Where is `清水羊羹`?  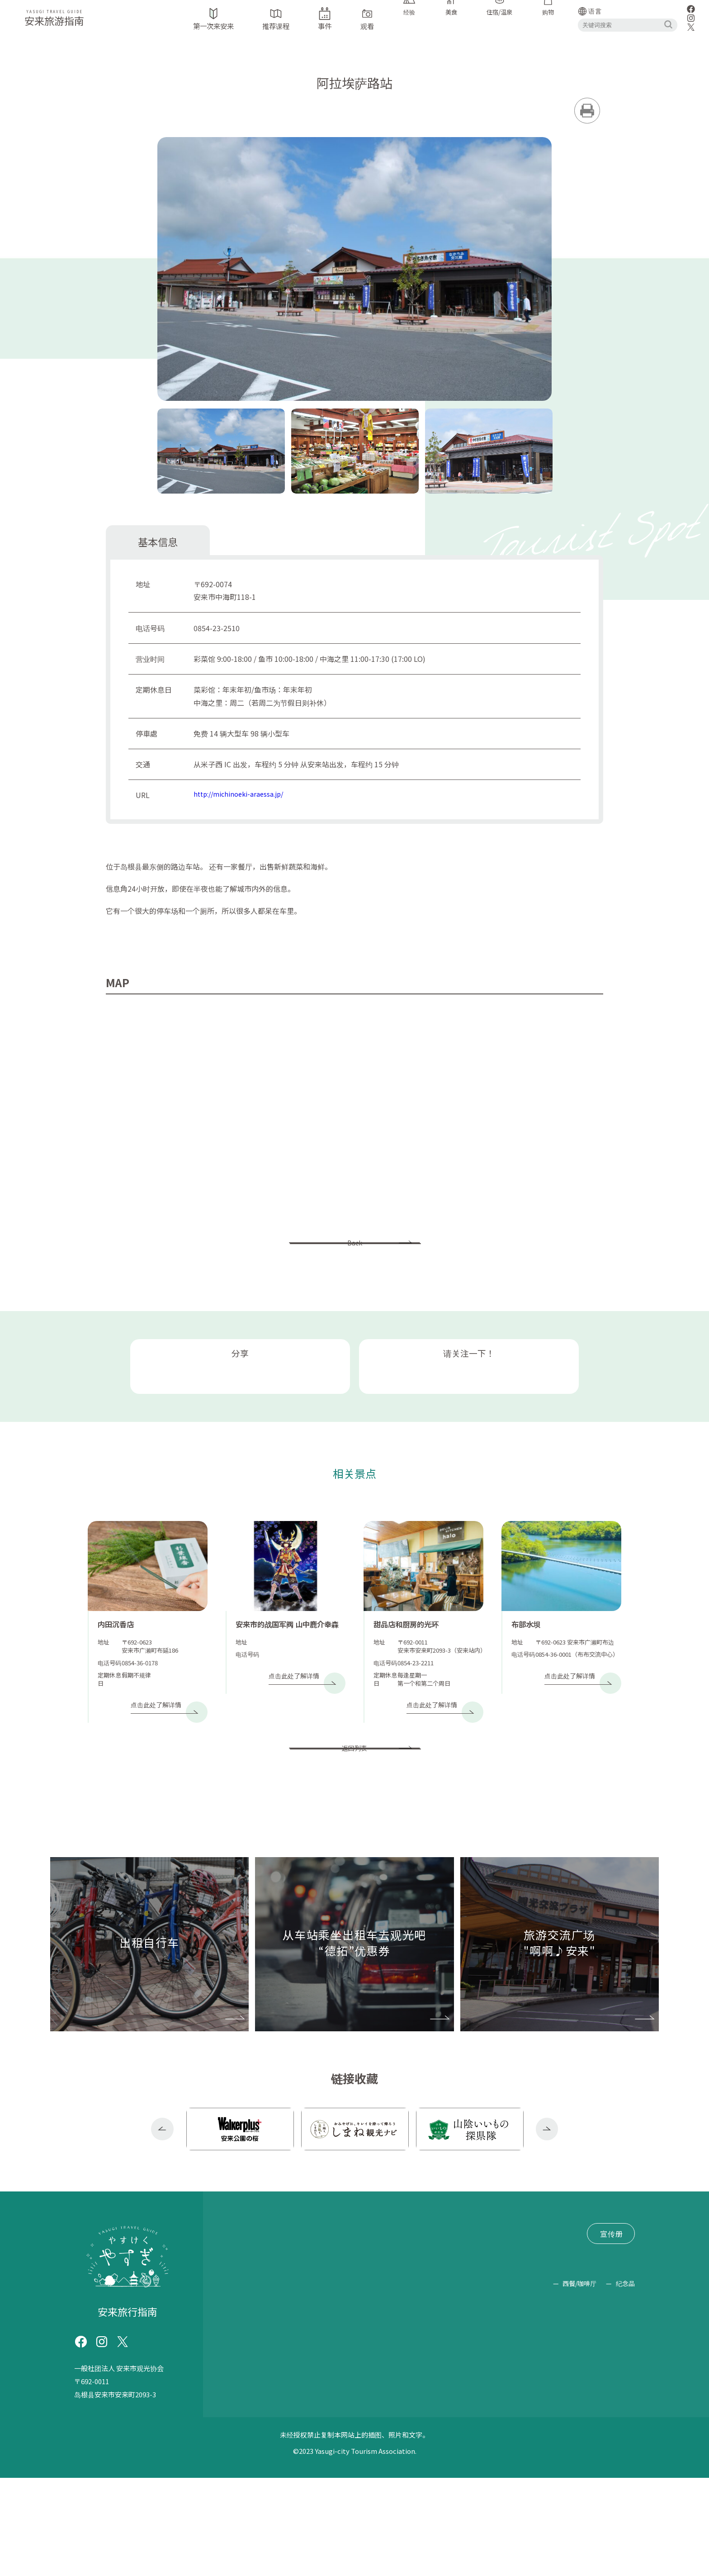
清水羊羹 is located at coordinates (550, 2441).